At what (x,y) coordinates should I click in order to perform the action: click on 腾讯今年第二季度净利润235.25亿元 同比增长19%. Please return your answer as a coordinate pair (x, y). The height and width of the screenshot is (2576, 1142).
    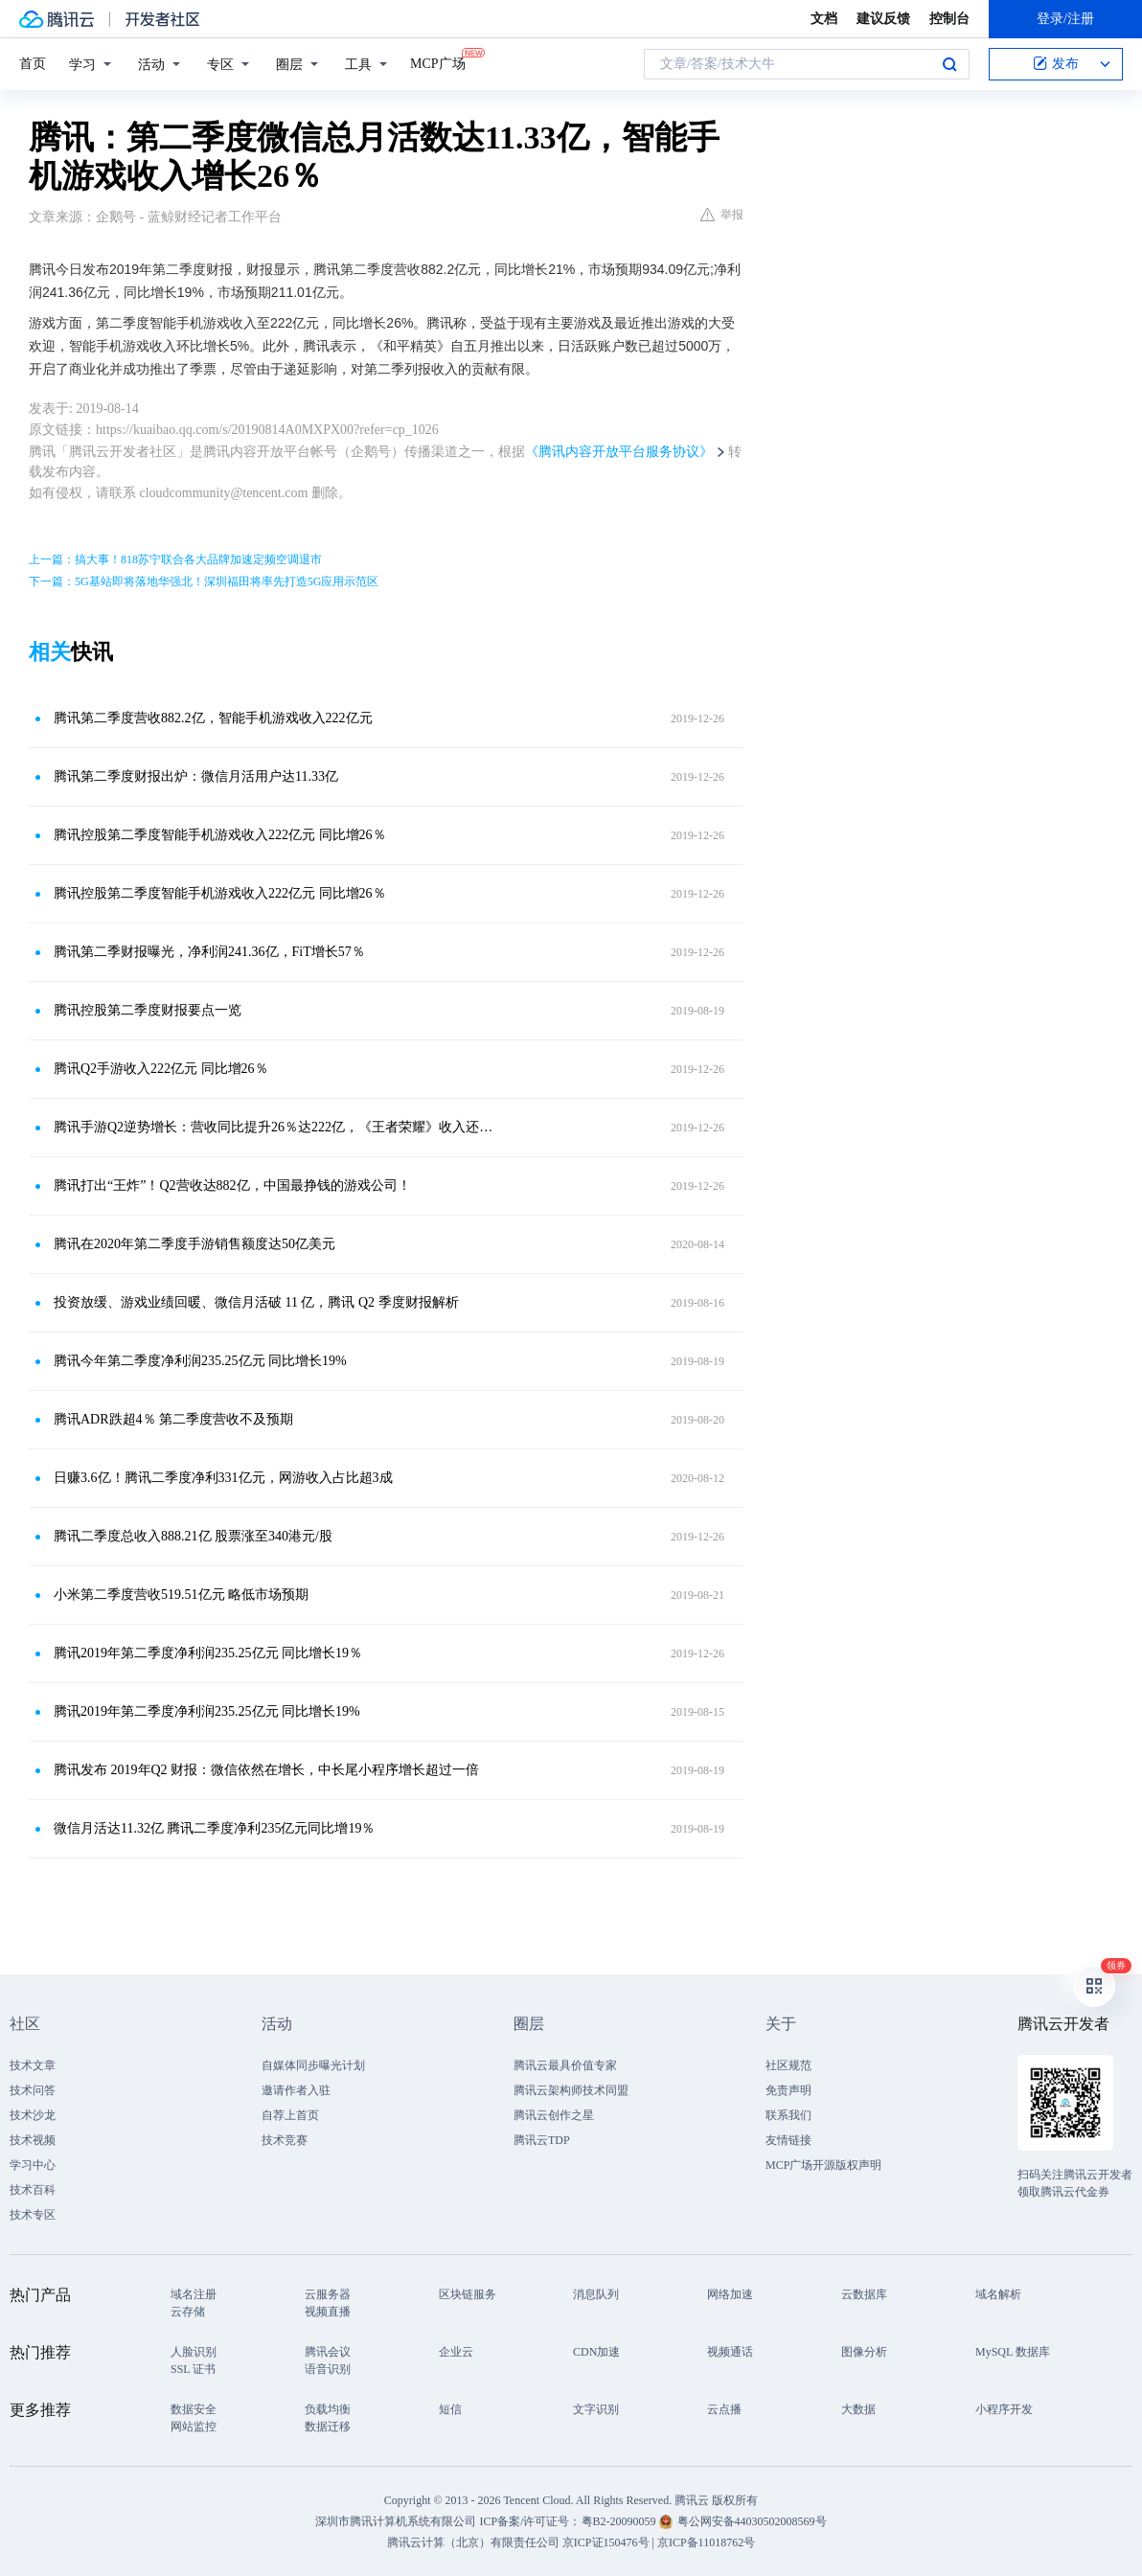
    Looking at the image, I should click on (200, 1361).